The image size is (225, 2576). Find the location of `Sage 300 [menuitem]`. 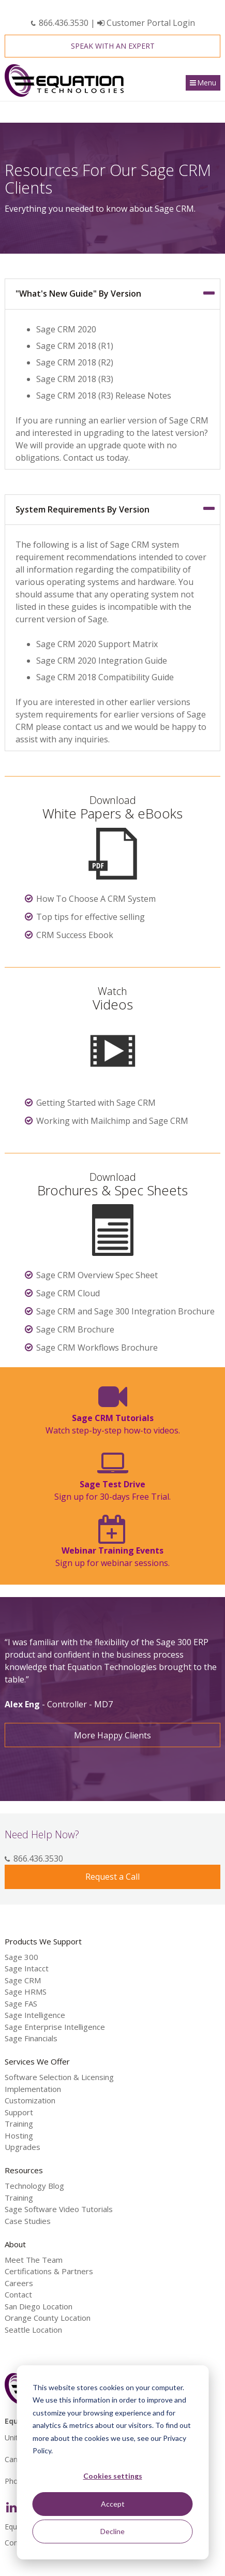

Sage 300 [menuitem] is located at coordinates (21, 1957).